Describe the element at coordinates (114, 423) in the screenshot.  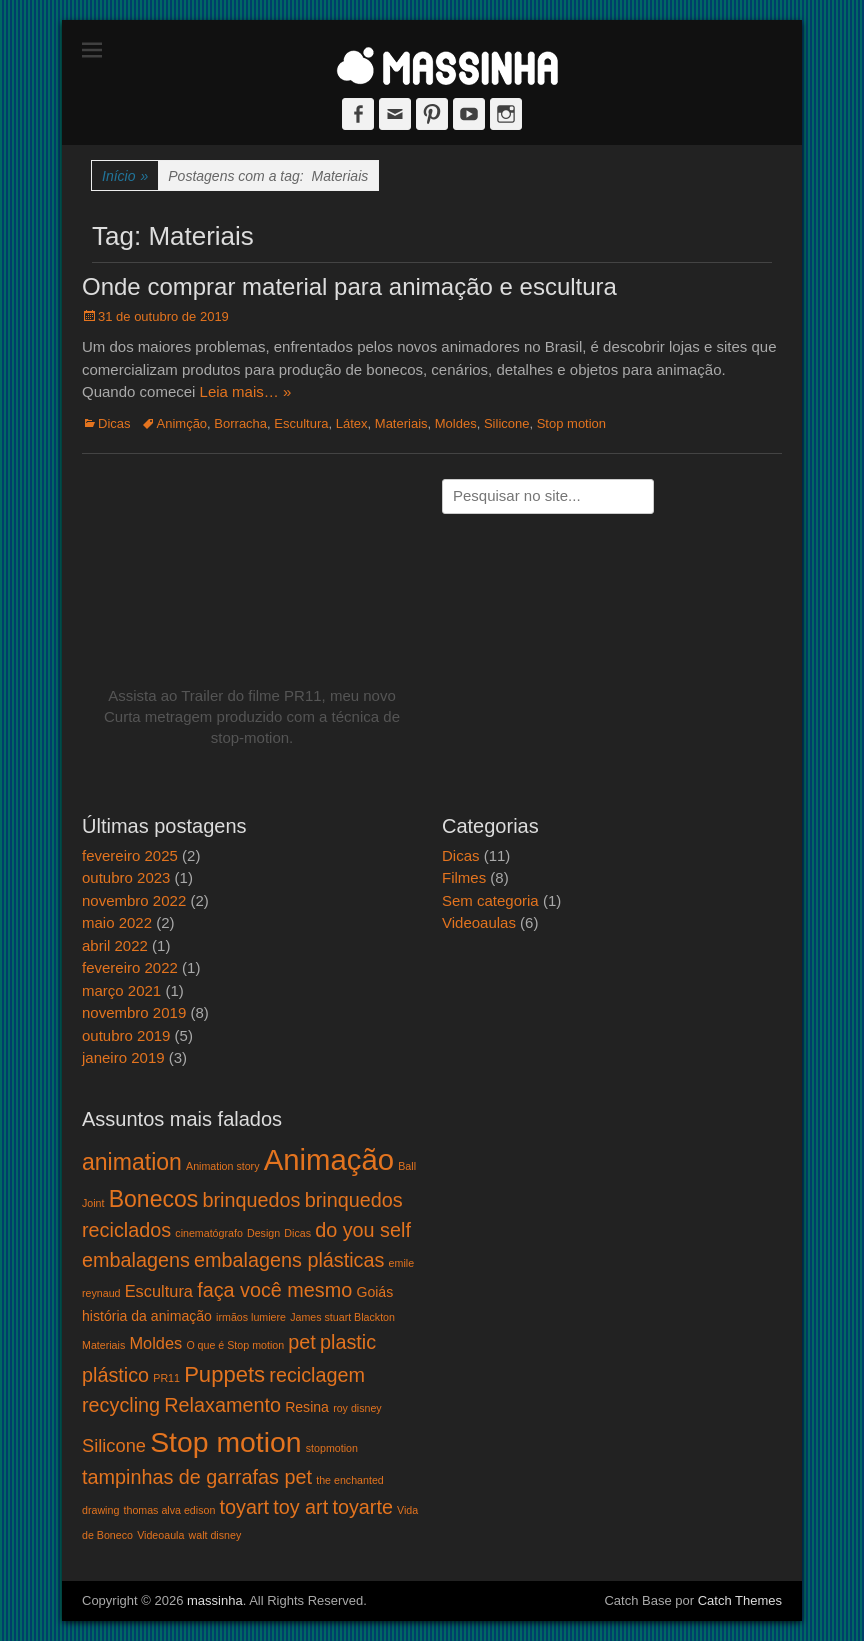
I see `Dicas` at that location.